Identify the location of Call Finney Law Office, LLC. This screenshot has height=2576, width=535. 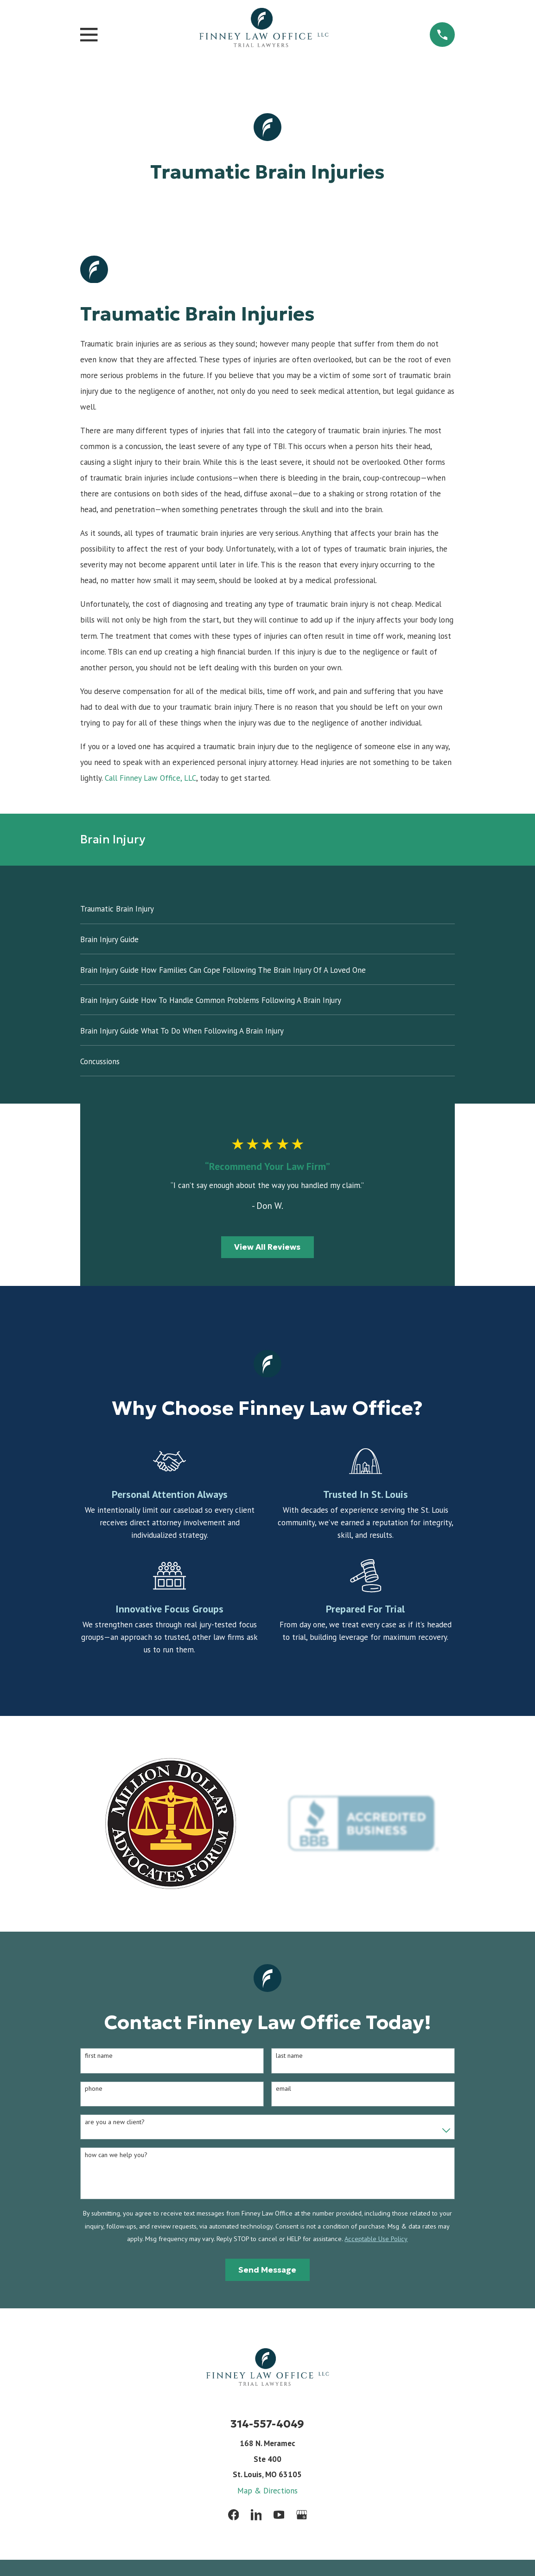
(150, 778).